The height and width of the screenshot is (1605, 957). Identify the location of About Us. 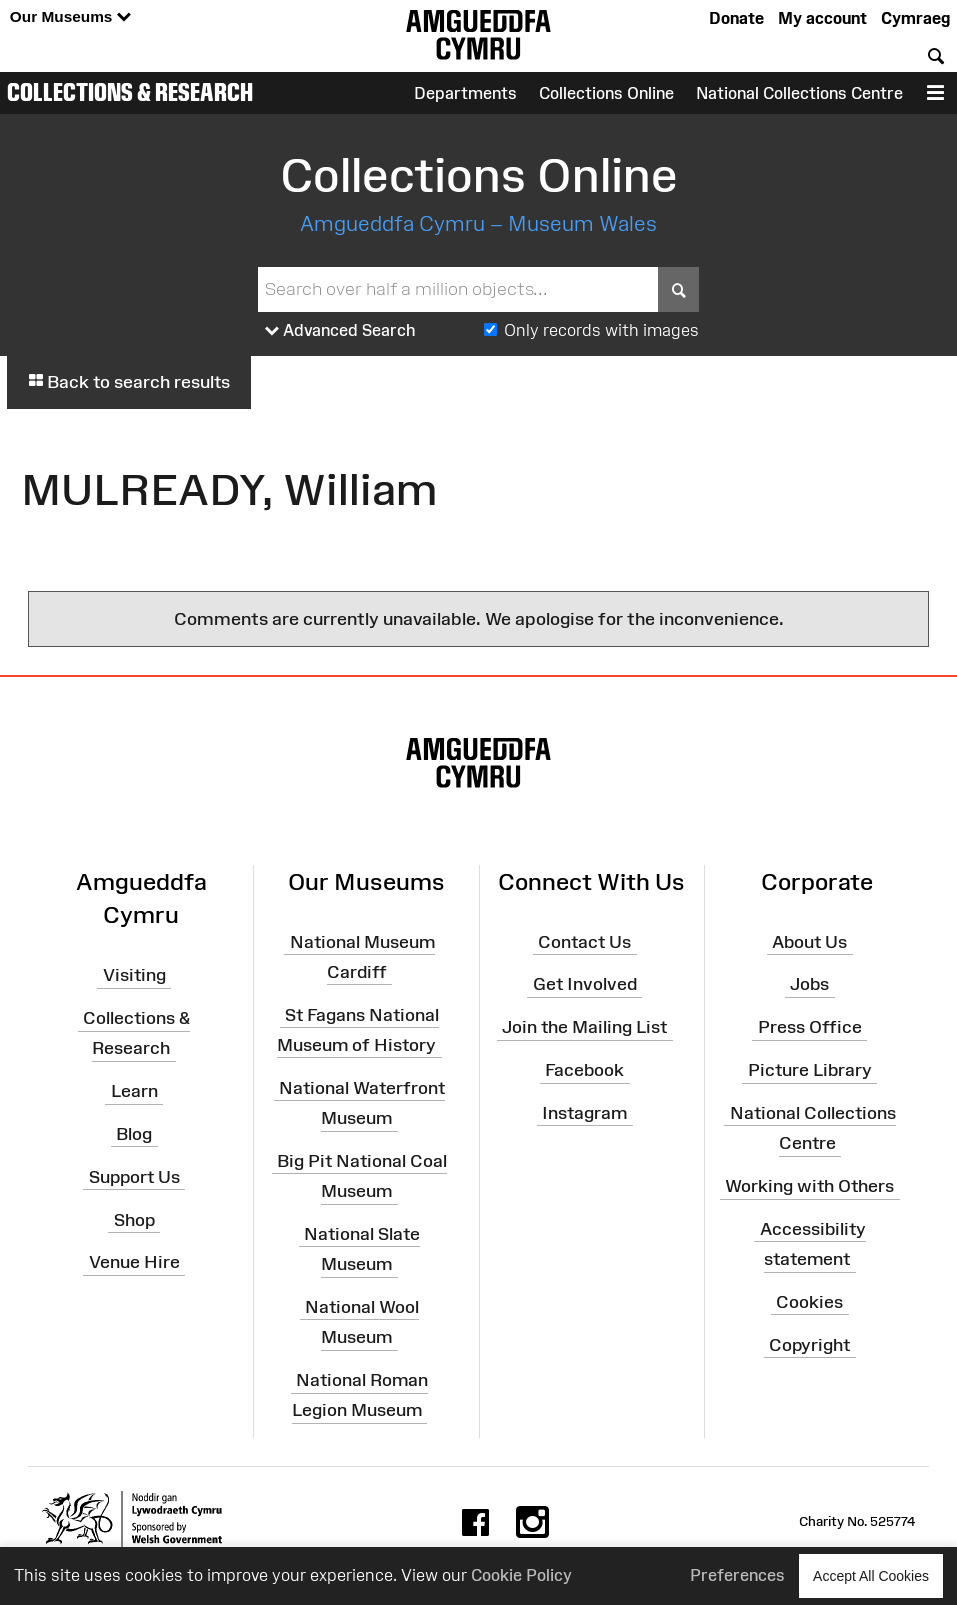
(809, 941).